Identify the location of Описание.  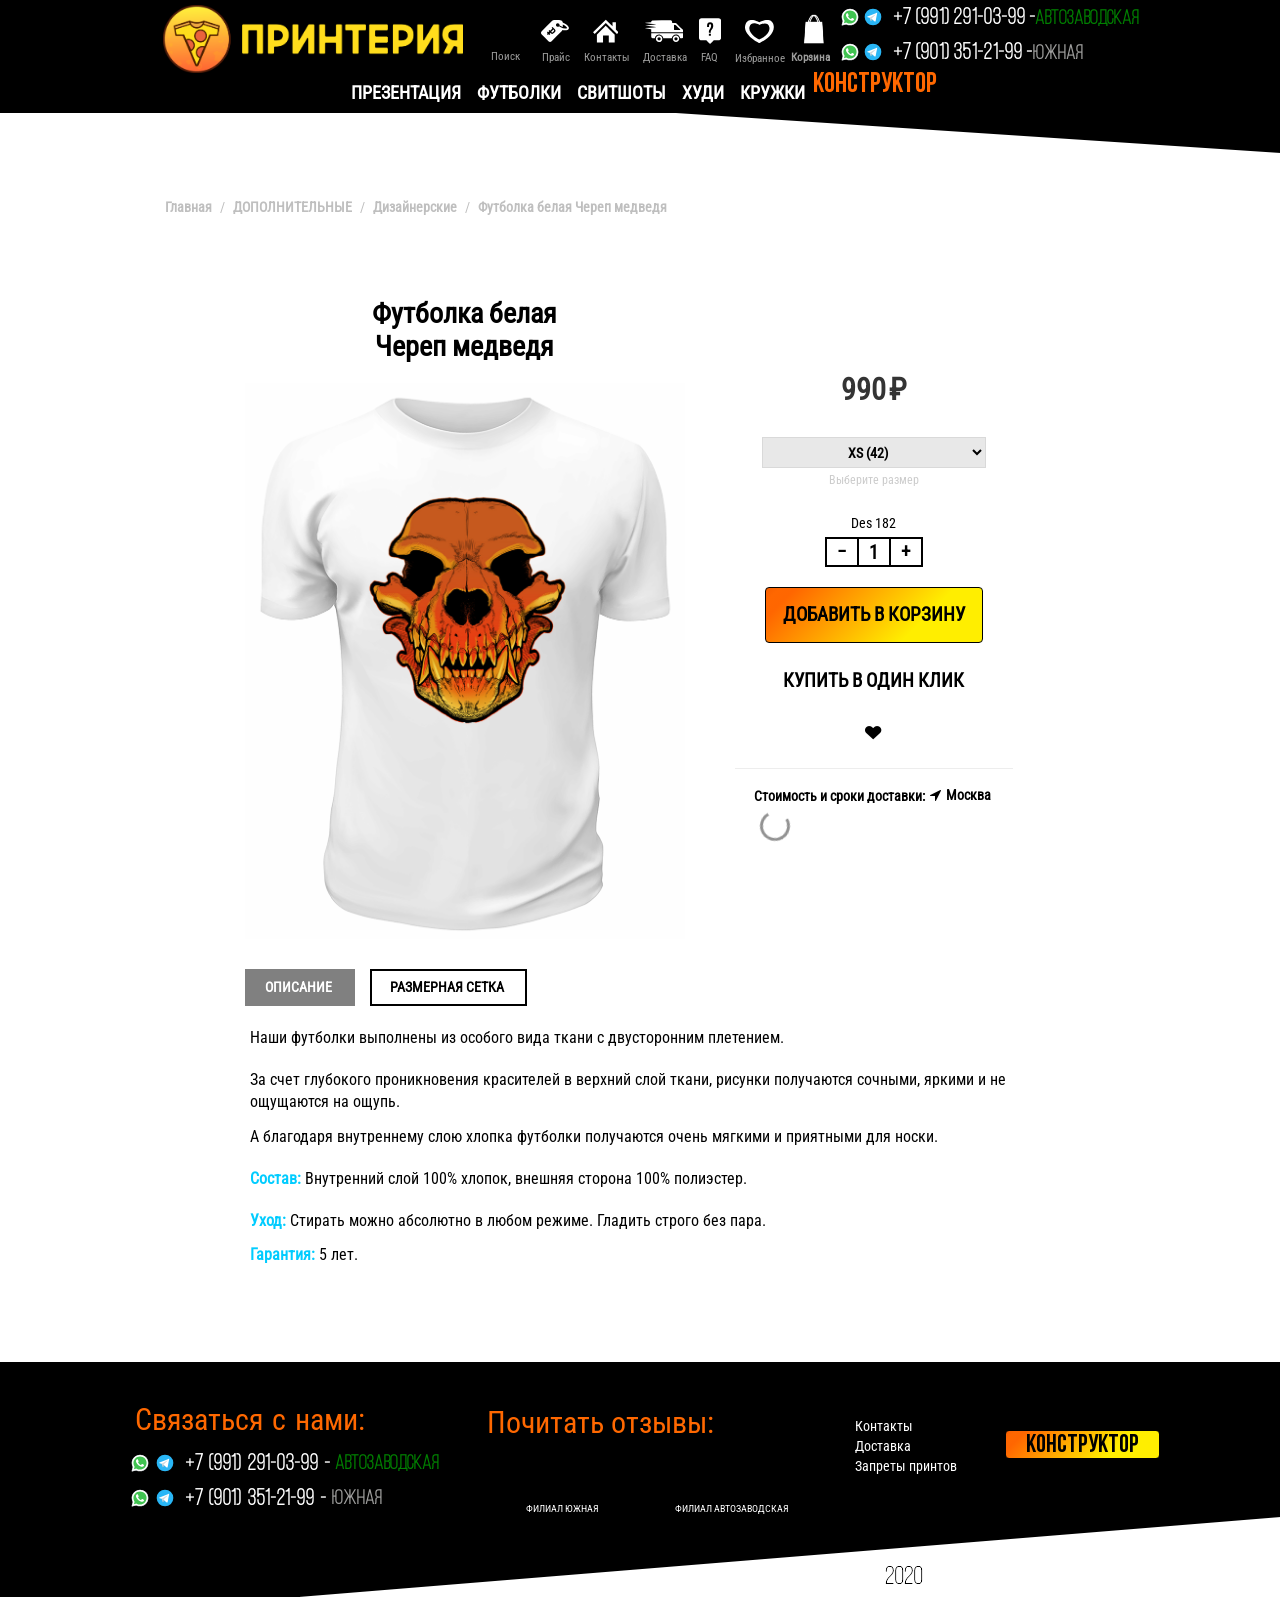
(298, 987).